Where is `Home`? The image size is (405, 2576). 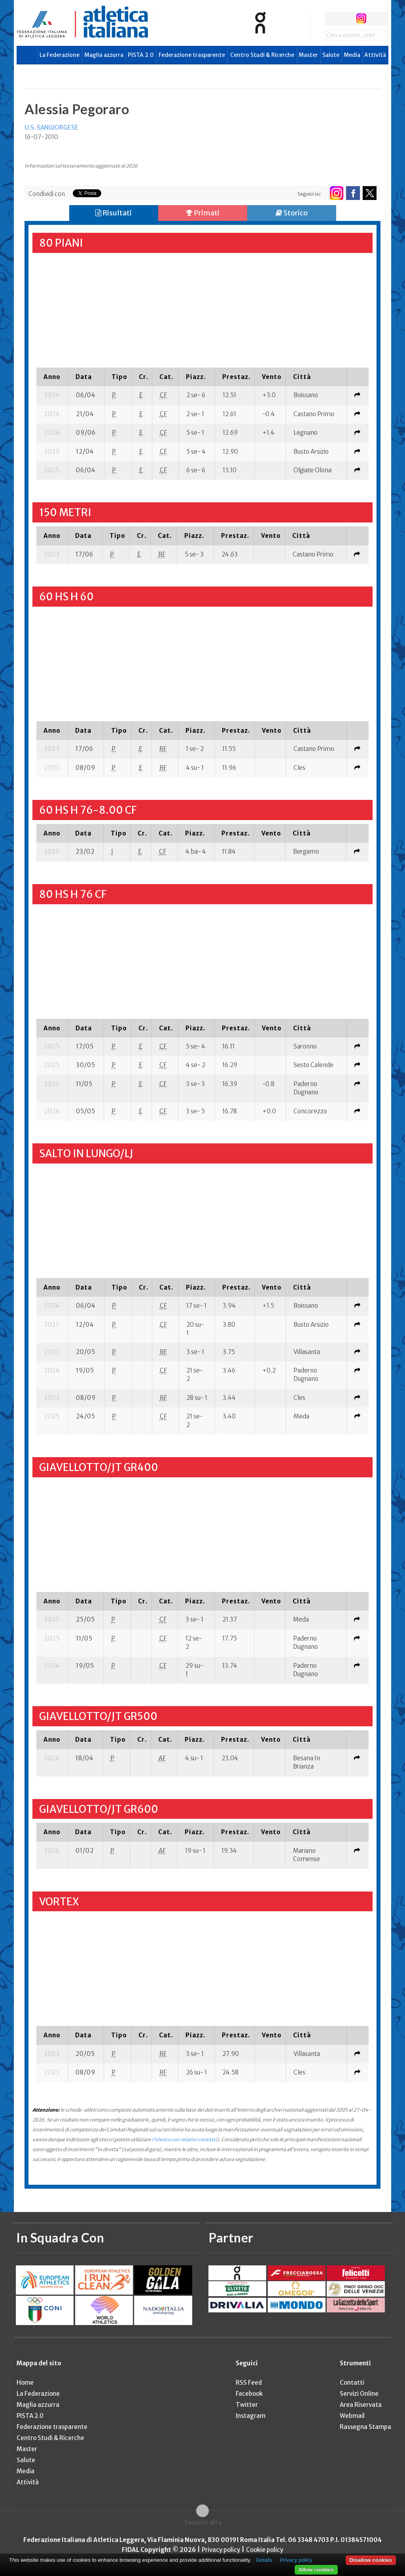
Home is located at coordinates (25, 2382).